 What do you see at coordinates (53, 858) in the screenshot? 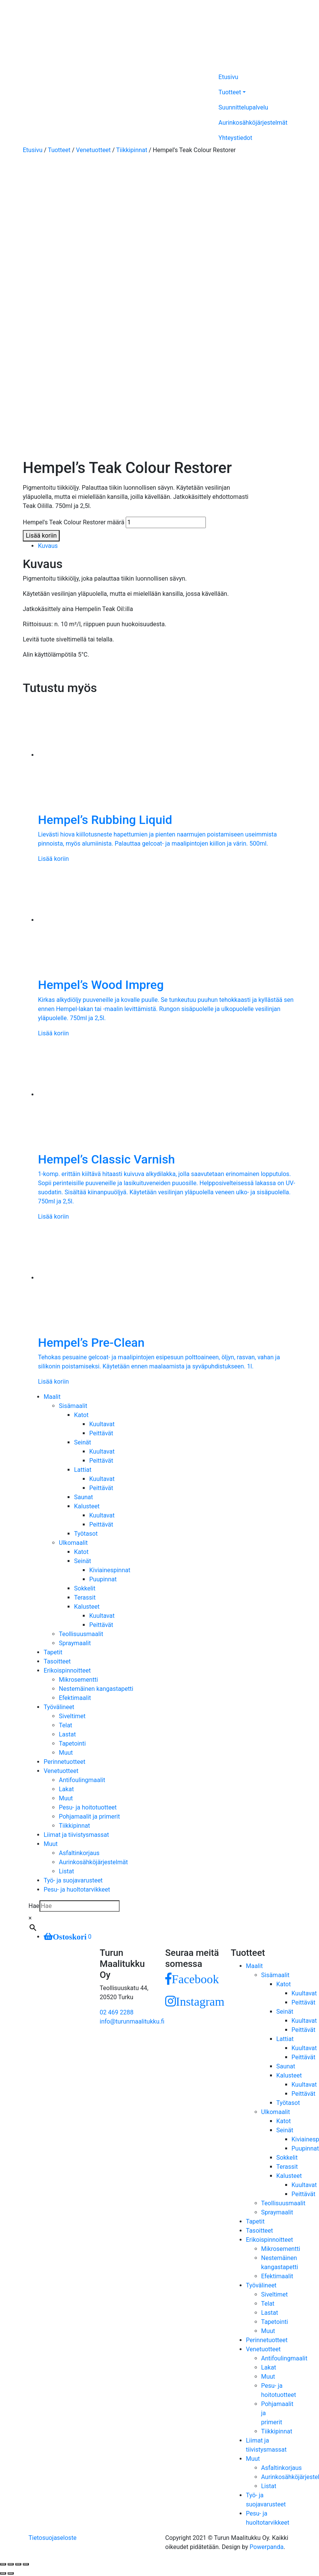
I see `Lisää koriin [Lisää ostoskoriin: “Hempel's Rubbing Liquid”]` at bounding box center [53, 858].